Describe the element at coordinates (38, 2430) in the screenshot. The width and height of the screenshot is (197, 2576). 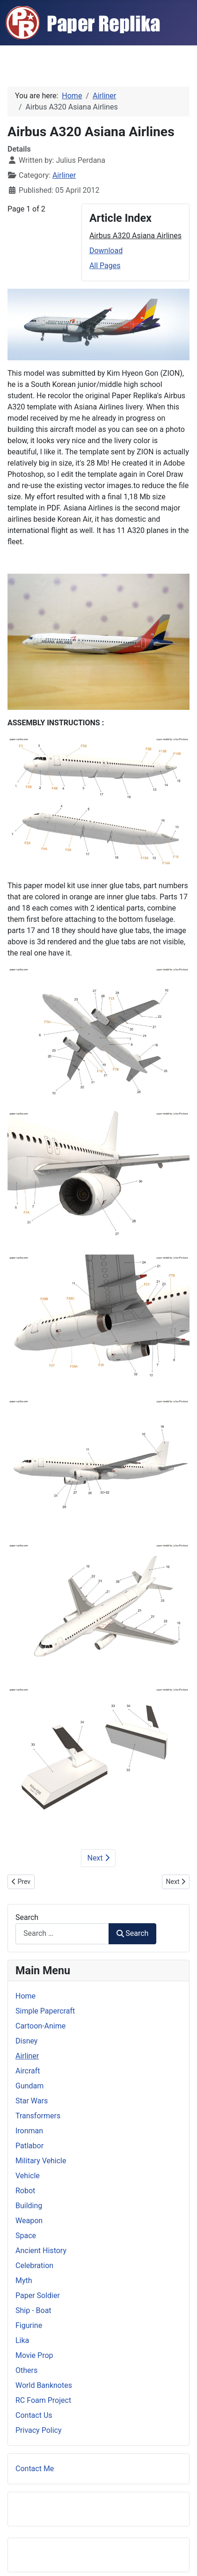
I see `Privacy Policy` at that location.